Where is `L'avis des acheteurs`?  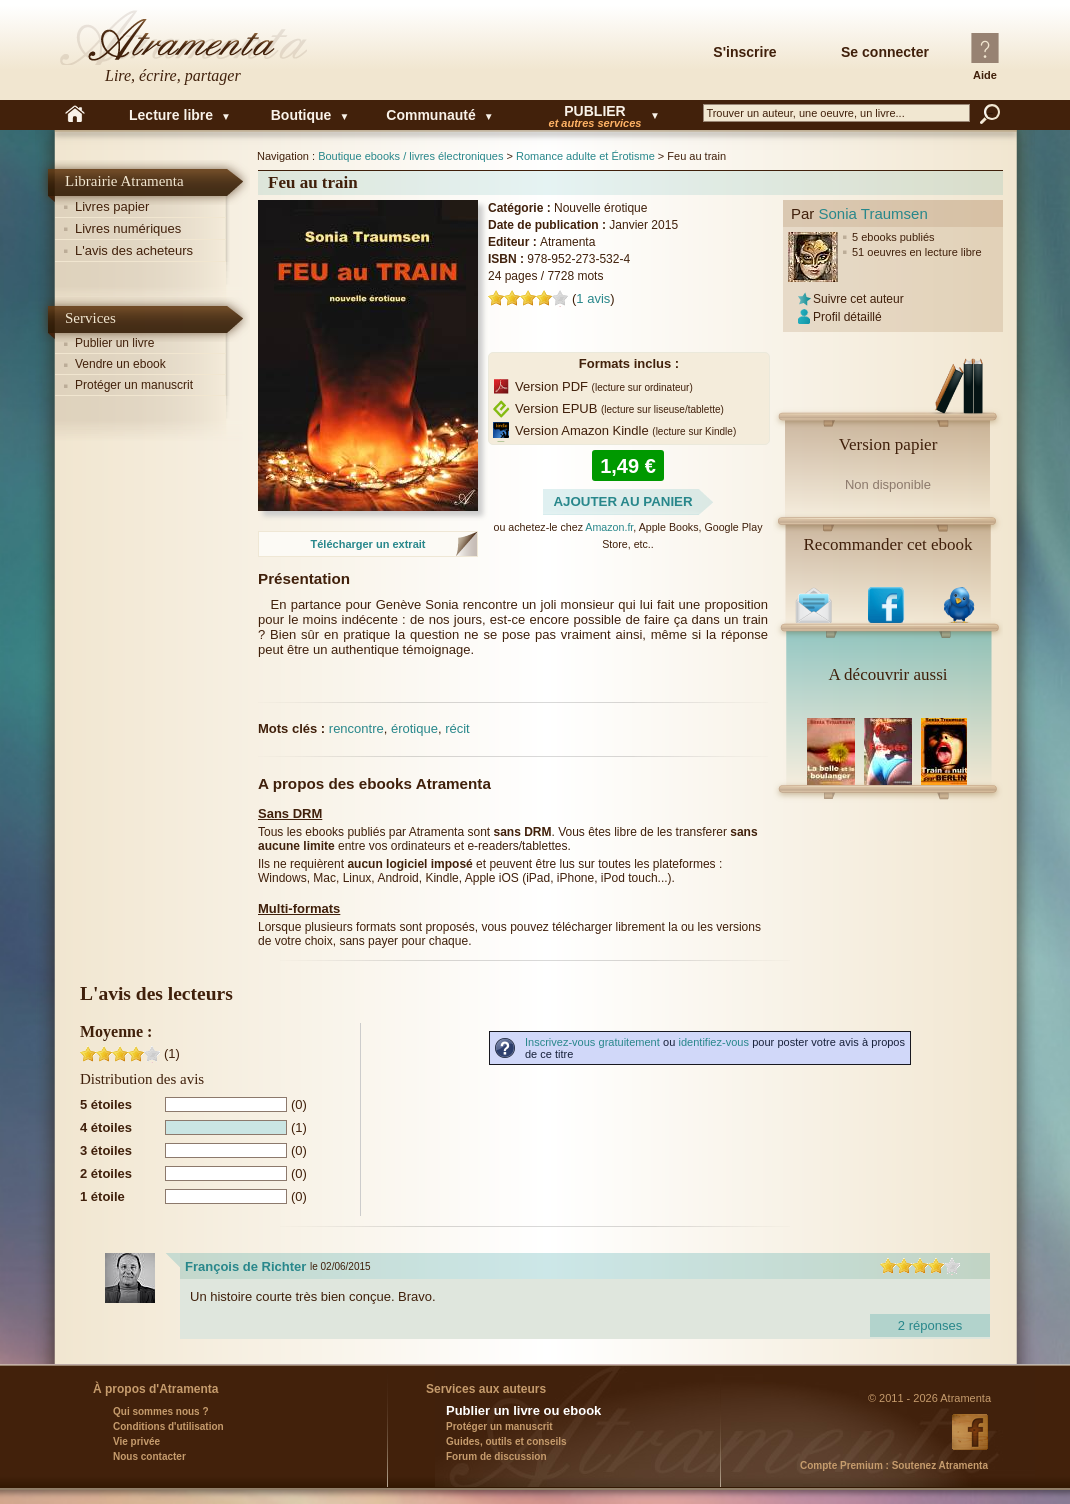 L'avis des acheteurs is located at coordinates (134, 250).